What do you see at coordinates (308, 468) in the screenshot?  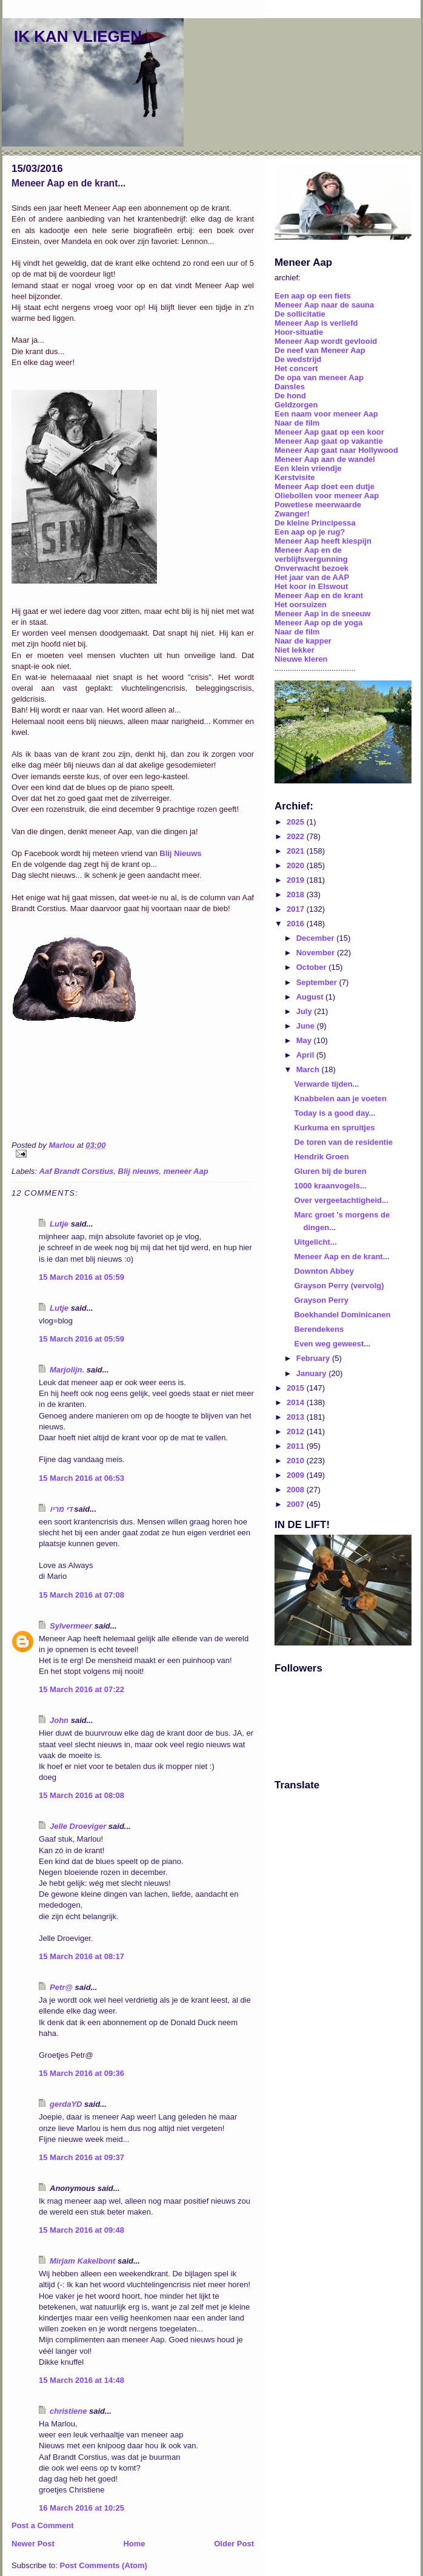 I see `Een klein vriendje` at bounding box center [308, 468].